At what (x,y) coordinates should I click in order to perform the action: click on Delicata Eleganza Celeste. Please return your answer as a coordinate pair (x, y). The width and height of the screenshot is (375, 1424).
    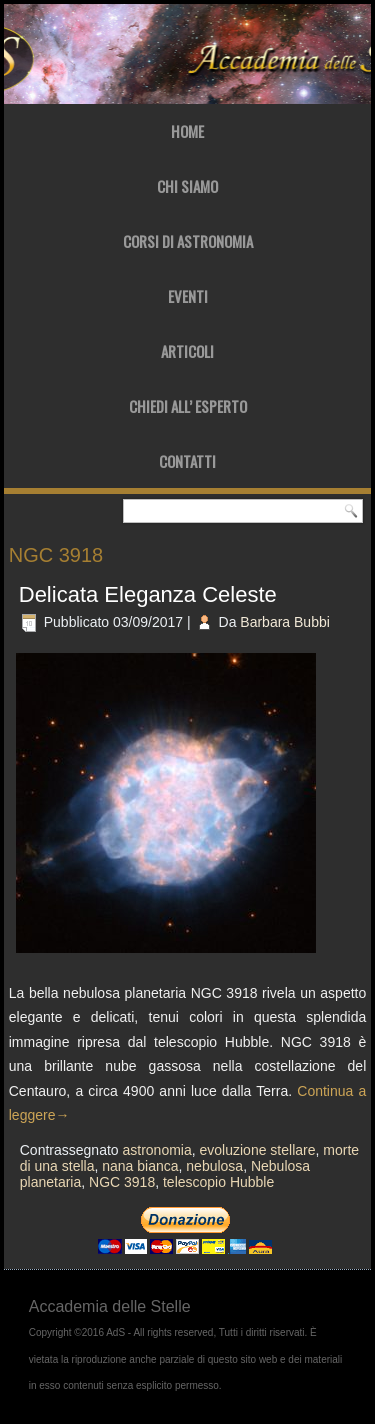
    Looking at the image, I should click on (148, 594).